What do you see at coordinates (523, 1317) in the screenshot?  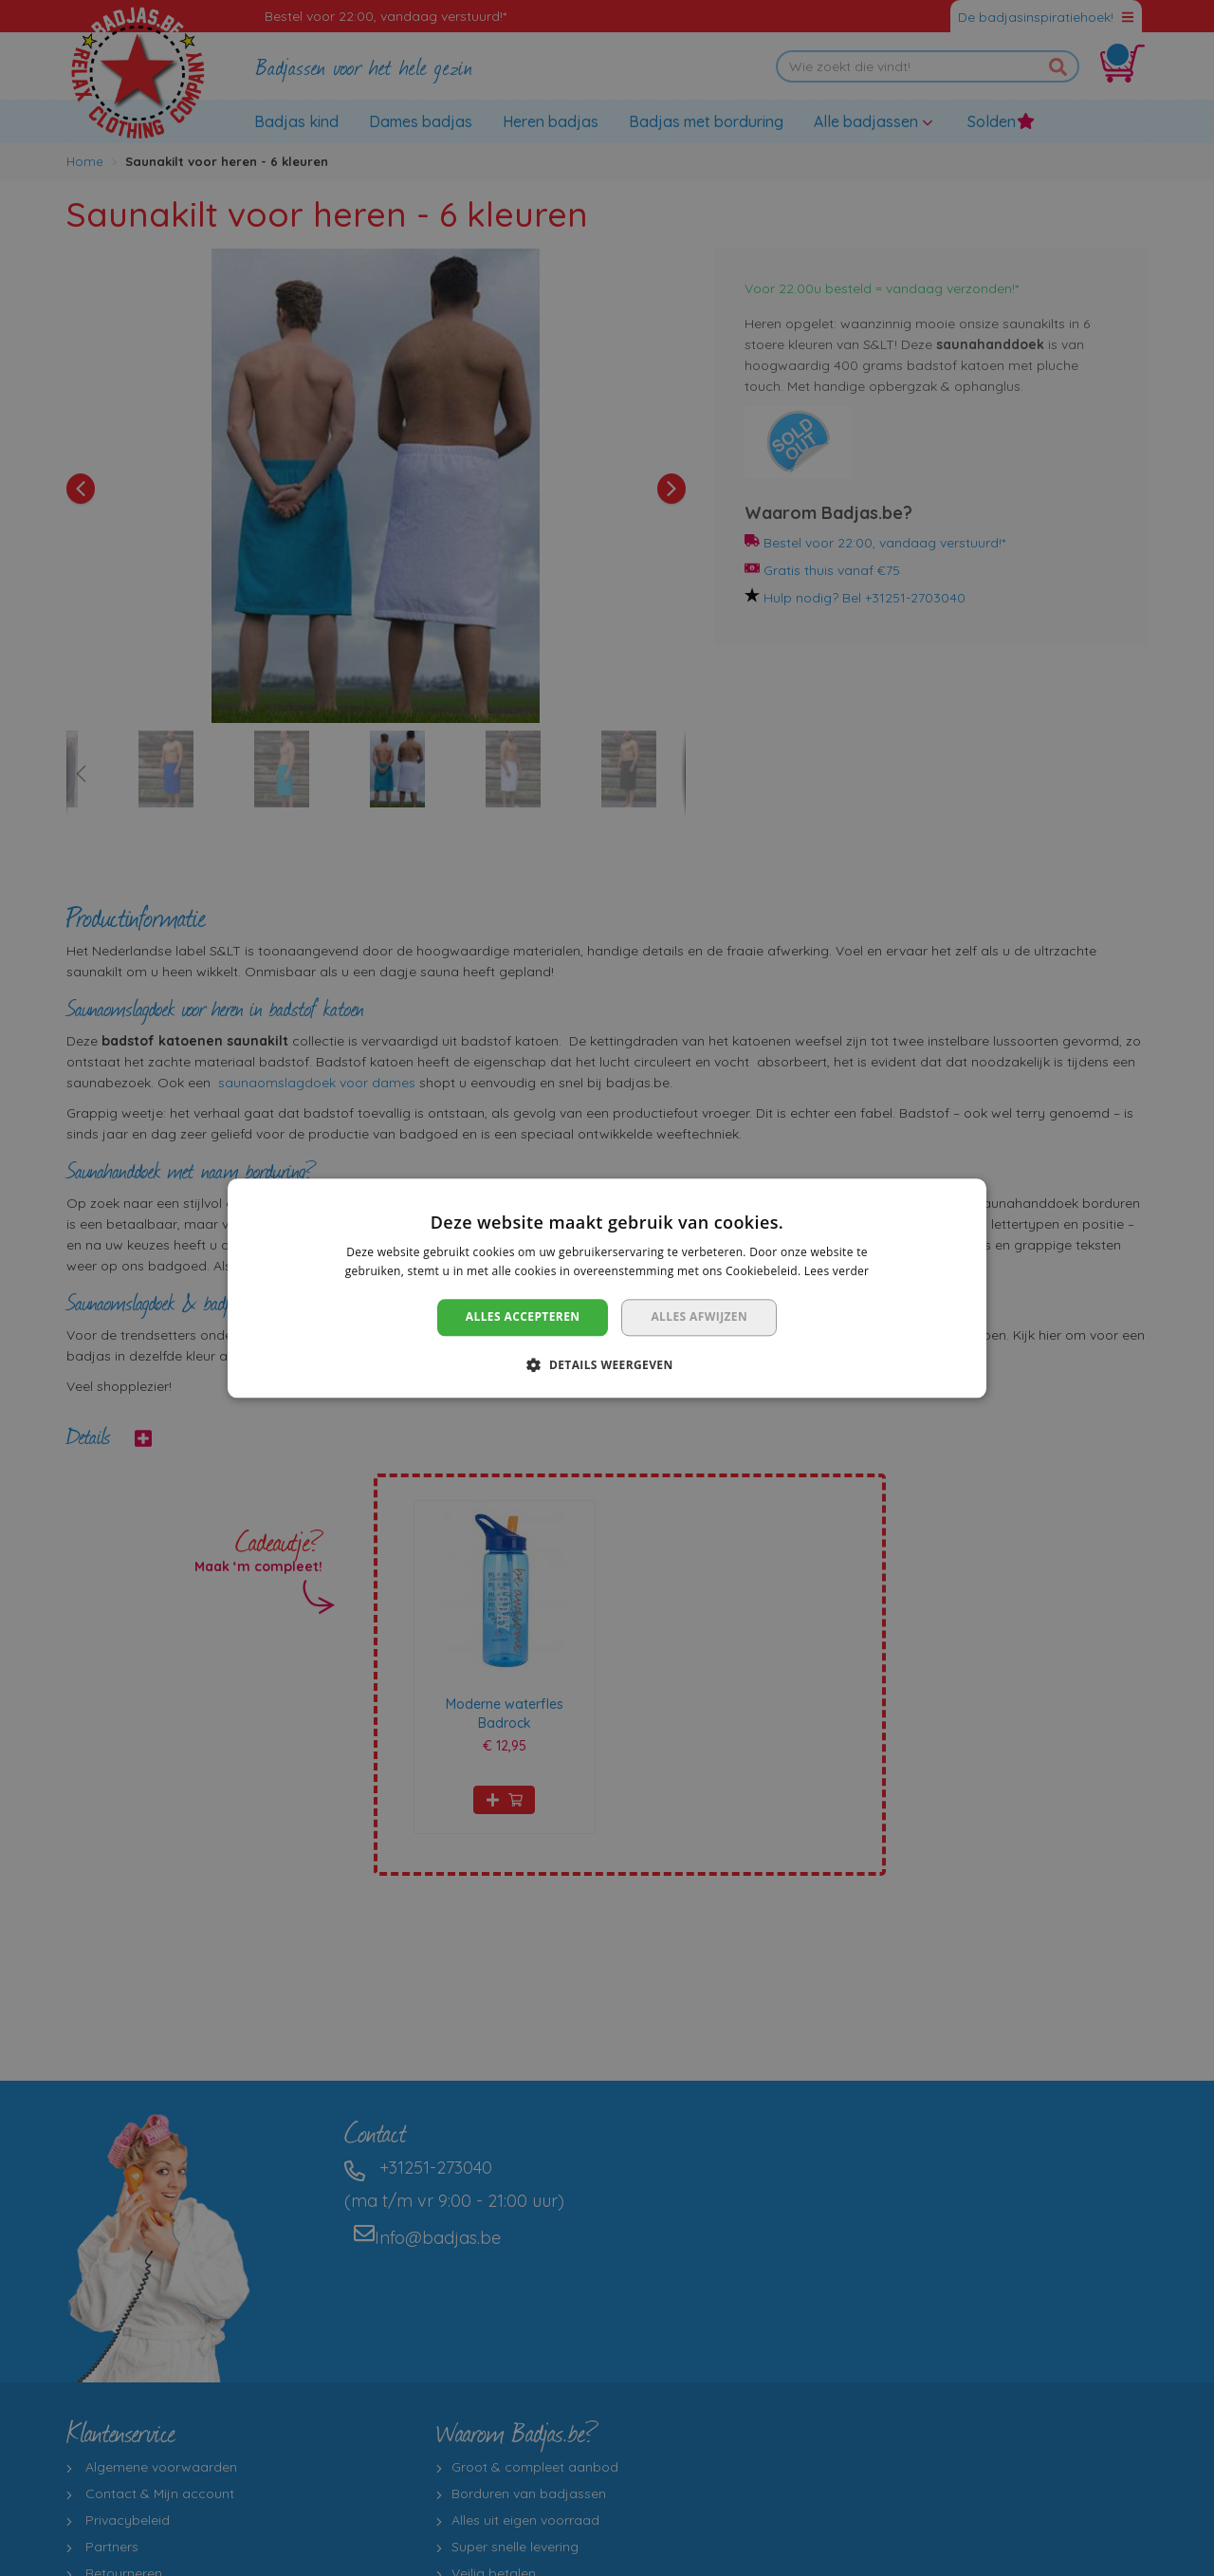 I see `Alles accepteren [button]` at bounding box center [523, 1317].